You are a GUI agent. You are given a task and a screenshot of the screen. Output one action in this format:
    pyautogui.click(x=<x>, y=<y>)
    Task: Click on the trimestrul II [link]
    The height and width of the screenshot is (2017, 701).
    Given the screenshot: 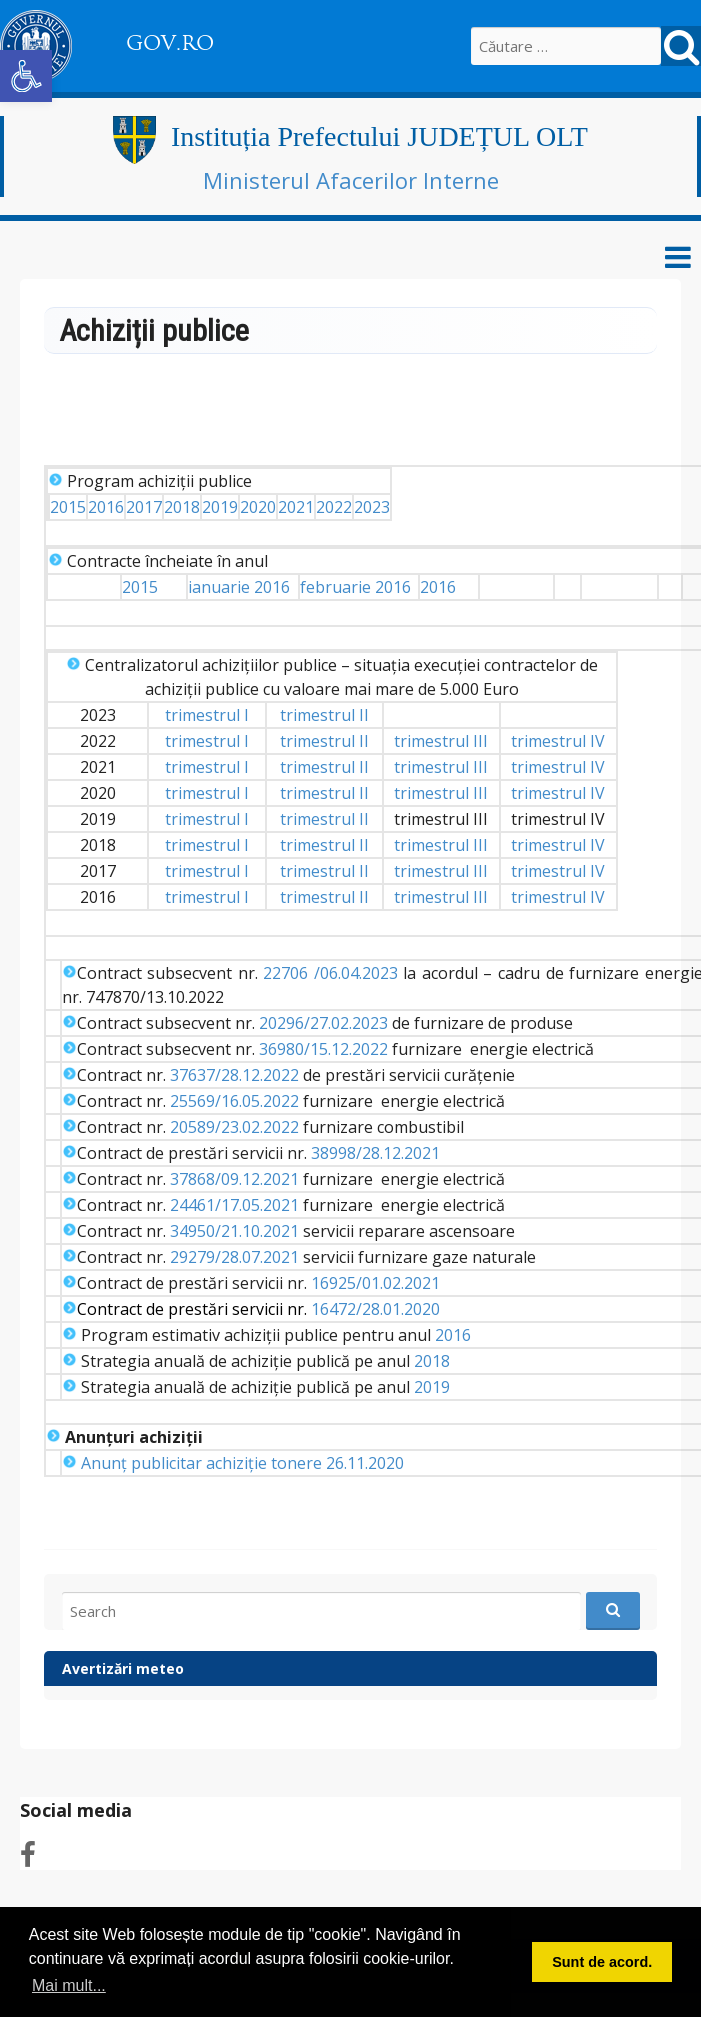 What is the action you would take?
    pyautogui.click(x=324, y=715)
    